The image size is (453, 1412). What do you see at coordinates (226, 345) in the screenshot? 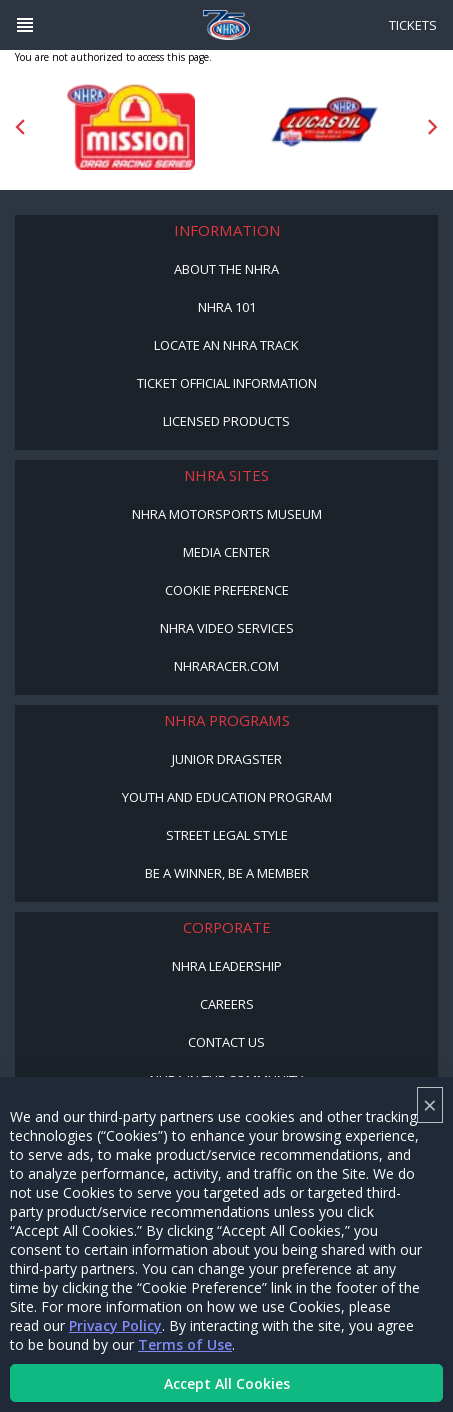
I see `Locate an NHRA Track` at bounding box center [226, 345].